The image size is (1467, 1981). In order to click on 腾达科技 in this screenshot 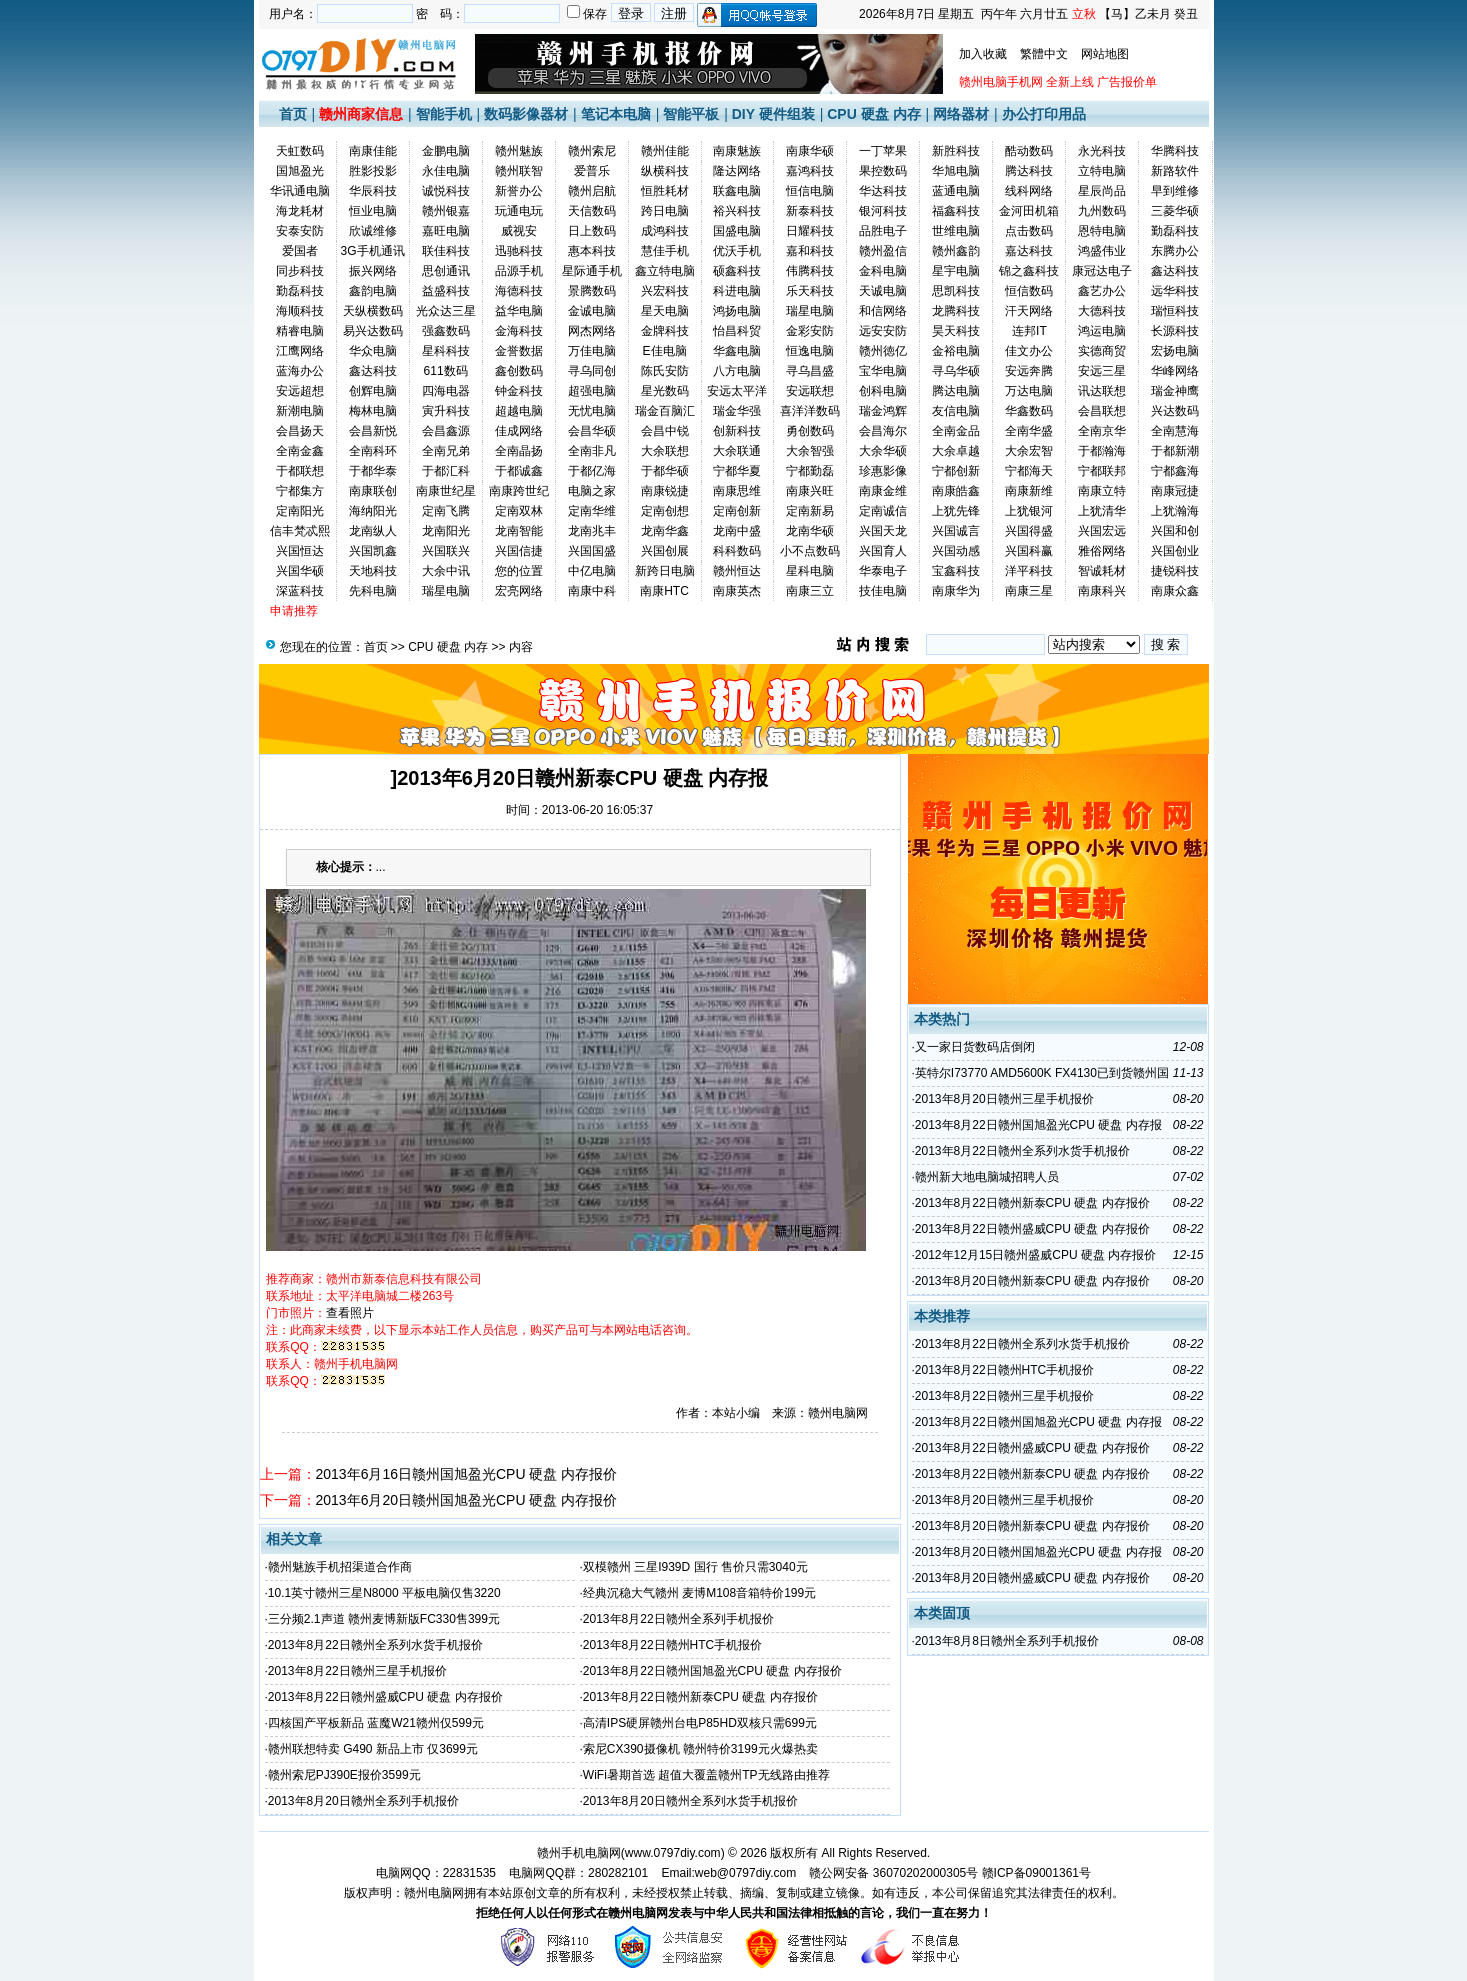, I will do `click(1029, 171)`.